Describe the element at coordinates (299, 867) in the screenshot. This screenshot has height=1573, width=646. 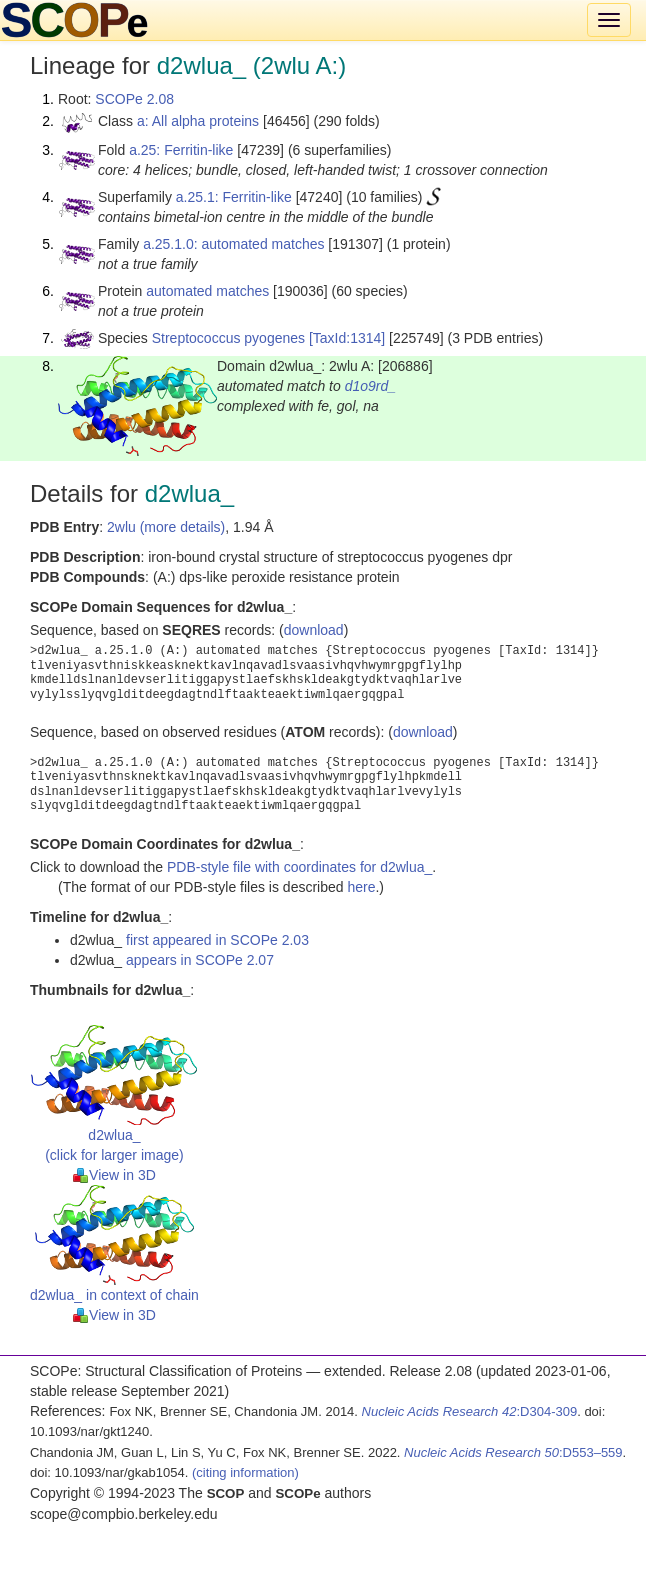
I see `PDB-style file with coordinates for d2wlua_` at that location.